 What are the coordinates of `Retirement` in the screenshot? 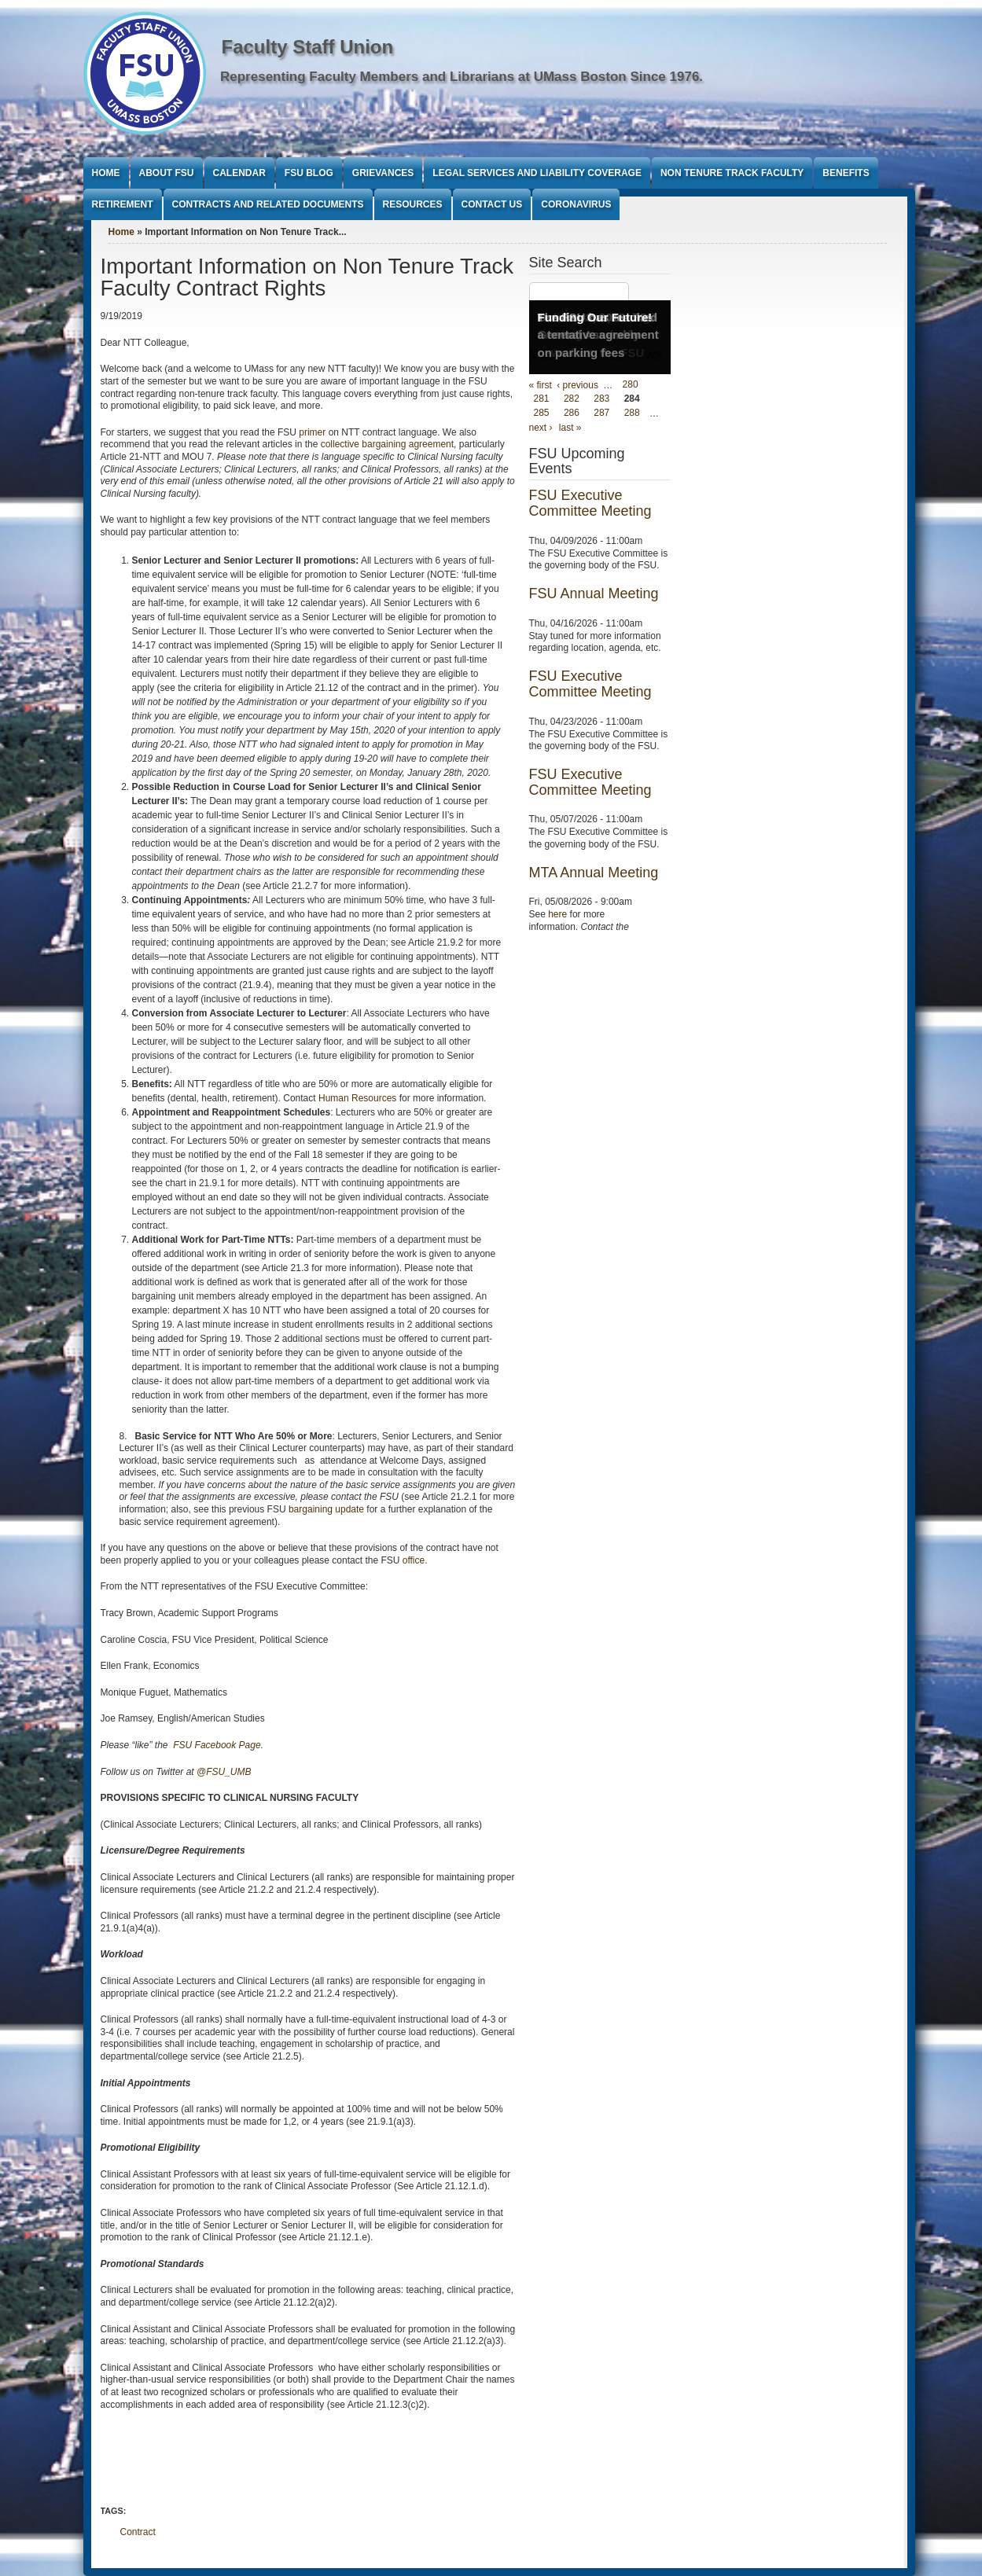 It's located at (122, 204).